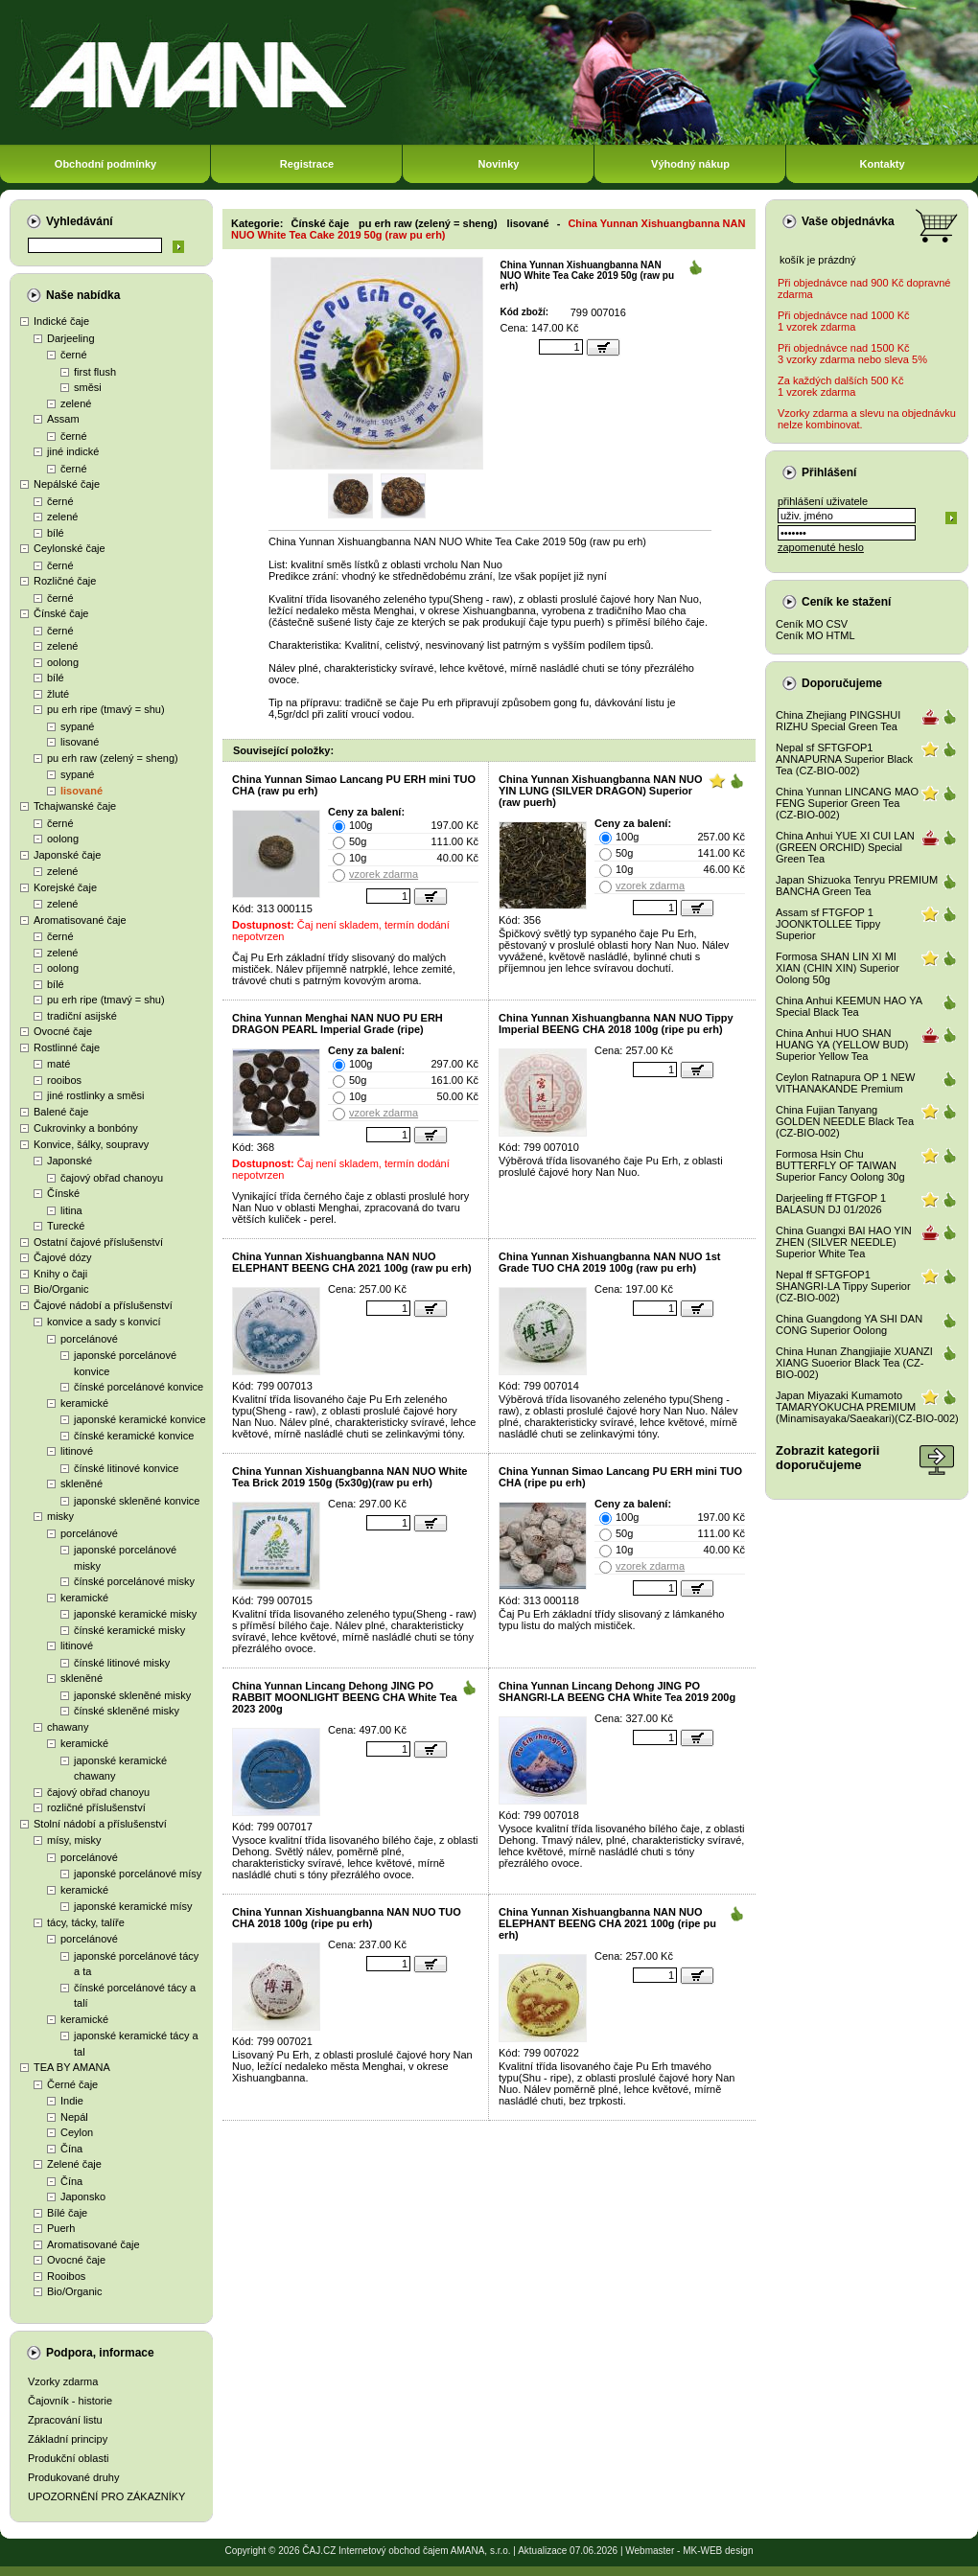 The image size is (978, 2576). Describe the element at coordinates (69, 548) in the screenshot. I see `Ceylonské čaje` at that location.